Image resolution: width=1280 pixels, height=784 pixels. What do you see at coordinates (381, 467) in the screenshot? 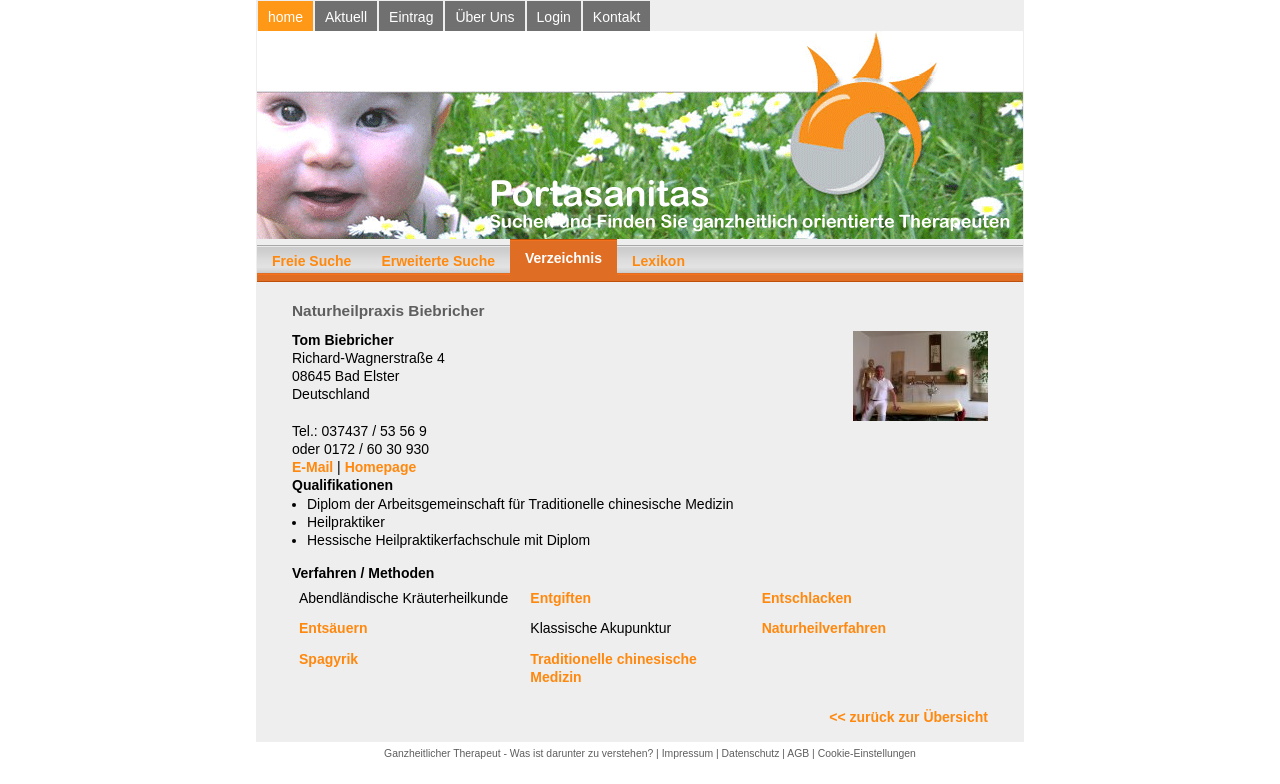
I see `Homepage` at bounding box center [381, 467].